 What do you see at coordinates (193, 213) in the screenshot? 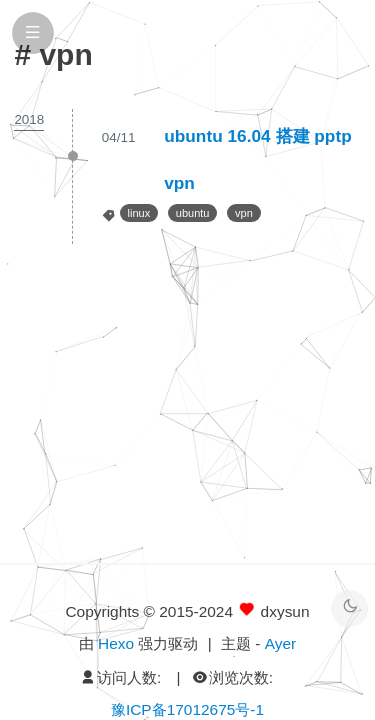
I see `ubuntu` at bounding box center [193, 213].